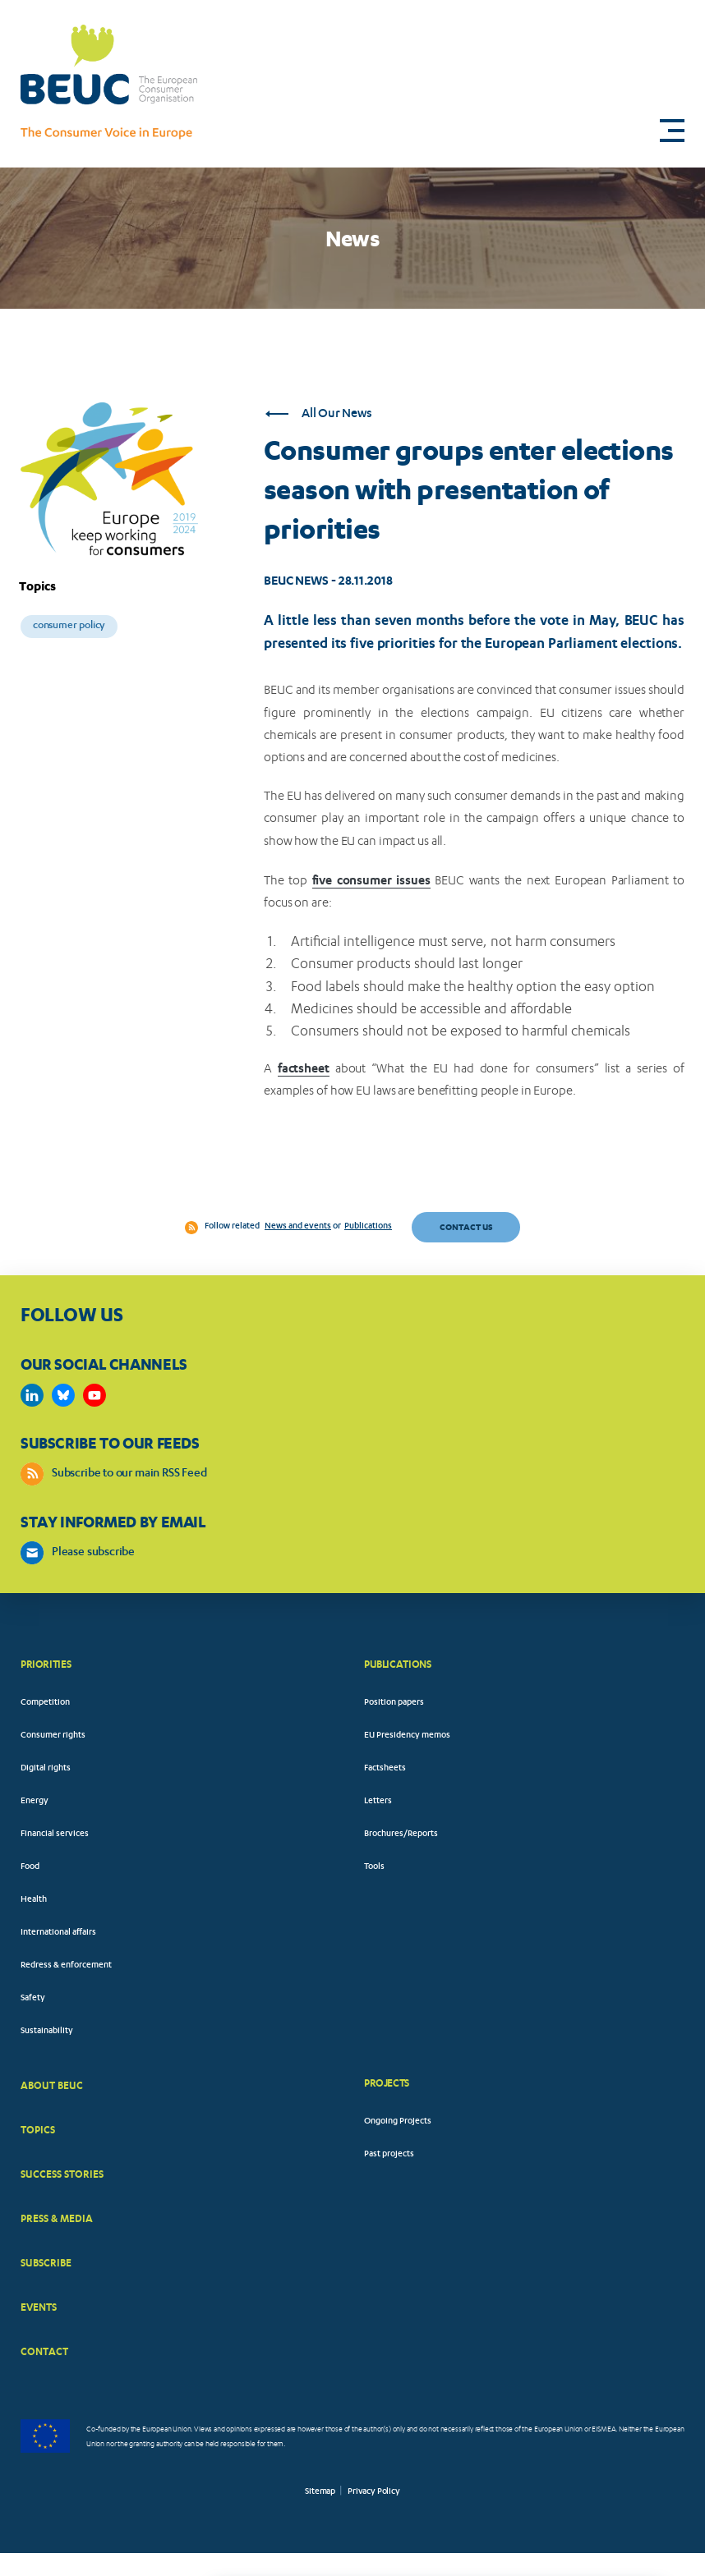 Image resolution: width=705 pixels, height=2576 pixels. What do you see at coordinates (371, 880) in the screenshot?
I see `five consumer issues` at bounding box center [371, 880].